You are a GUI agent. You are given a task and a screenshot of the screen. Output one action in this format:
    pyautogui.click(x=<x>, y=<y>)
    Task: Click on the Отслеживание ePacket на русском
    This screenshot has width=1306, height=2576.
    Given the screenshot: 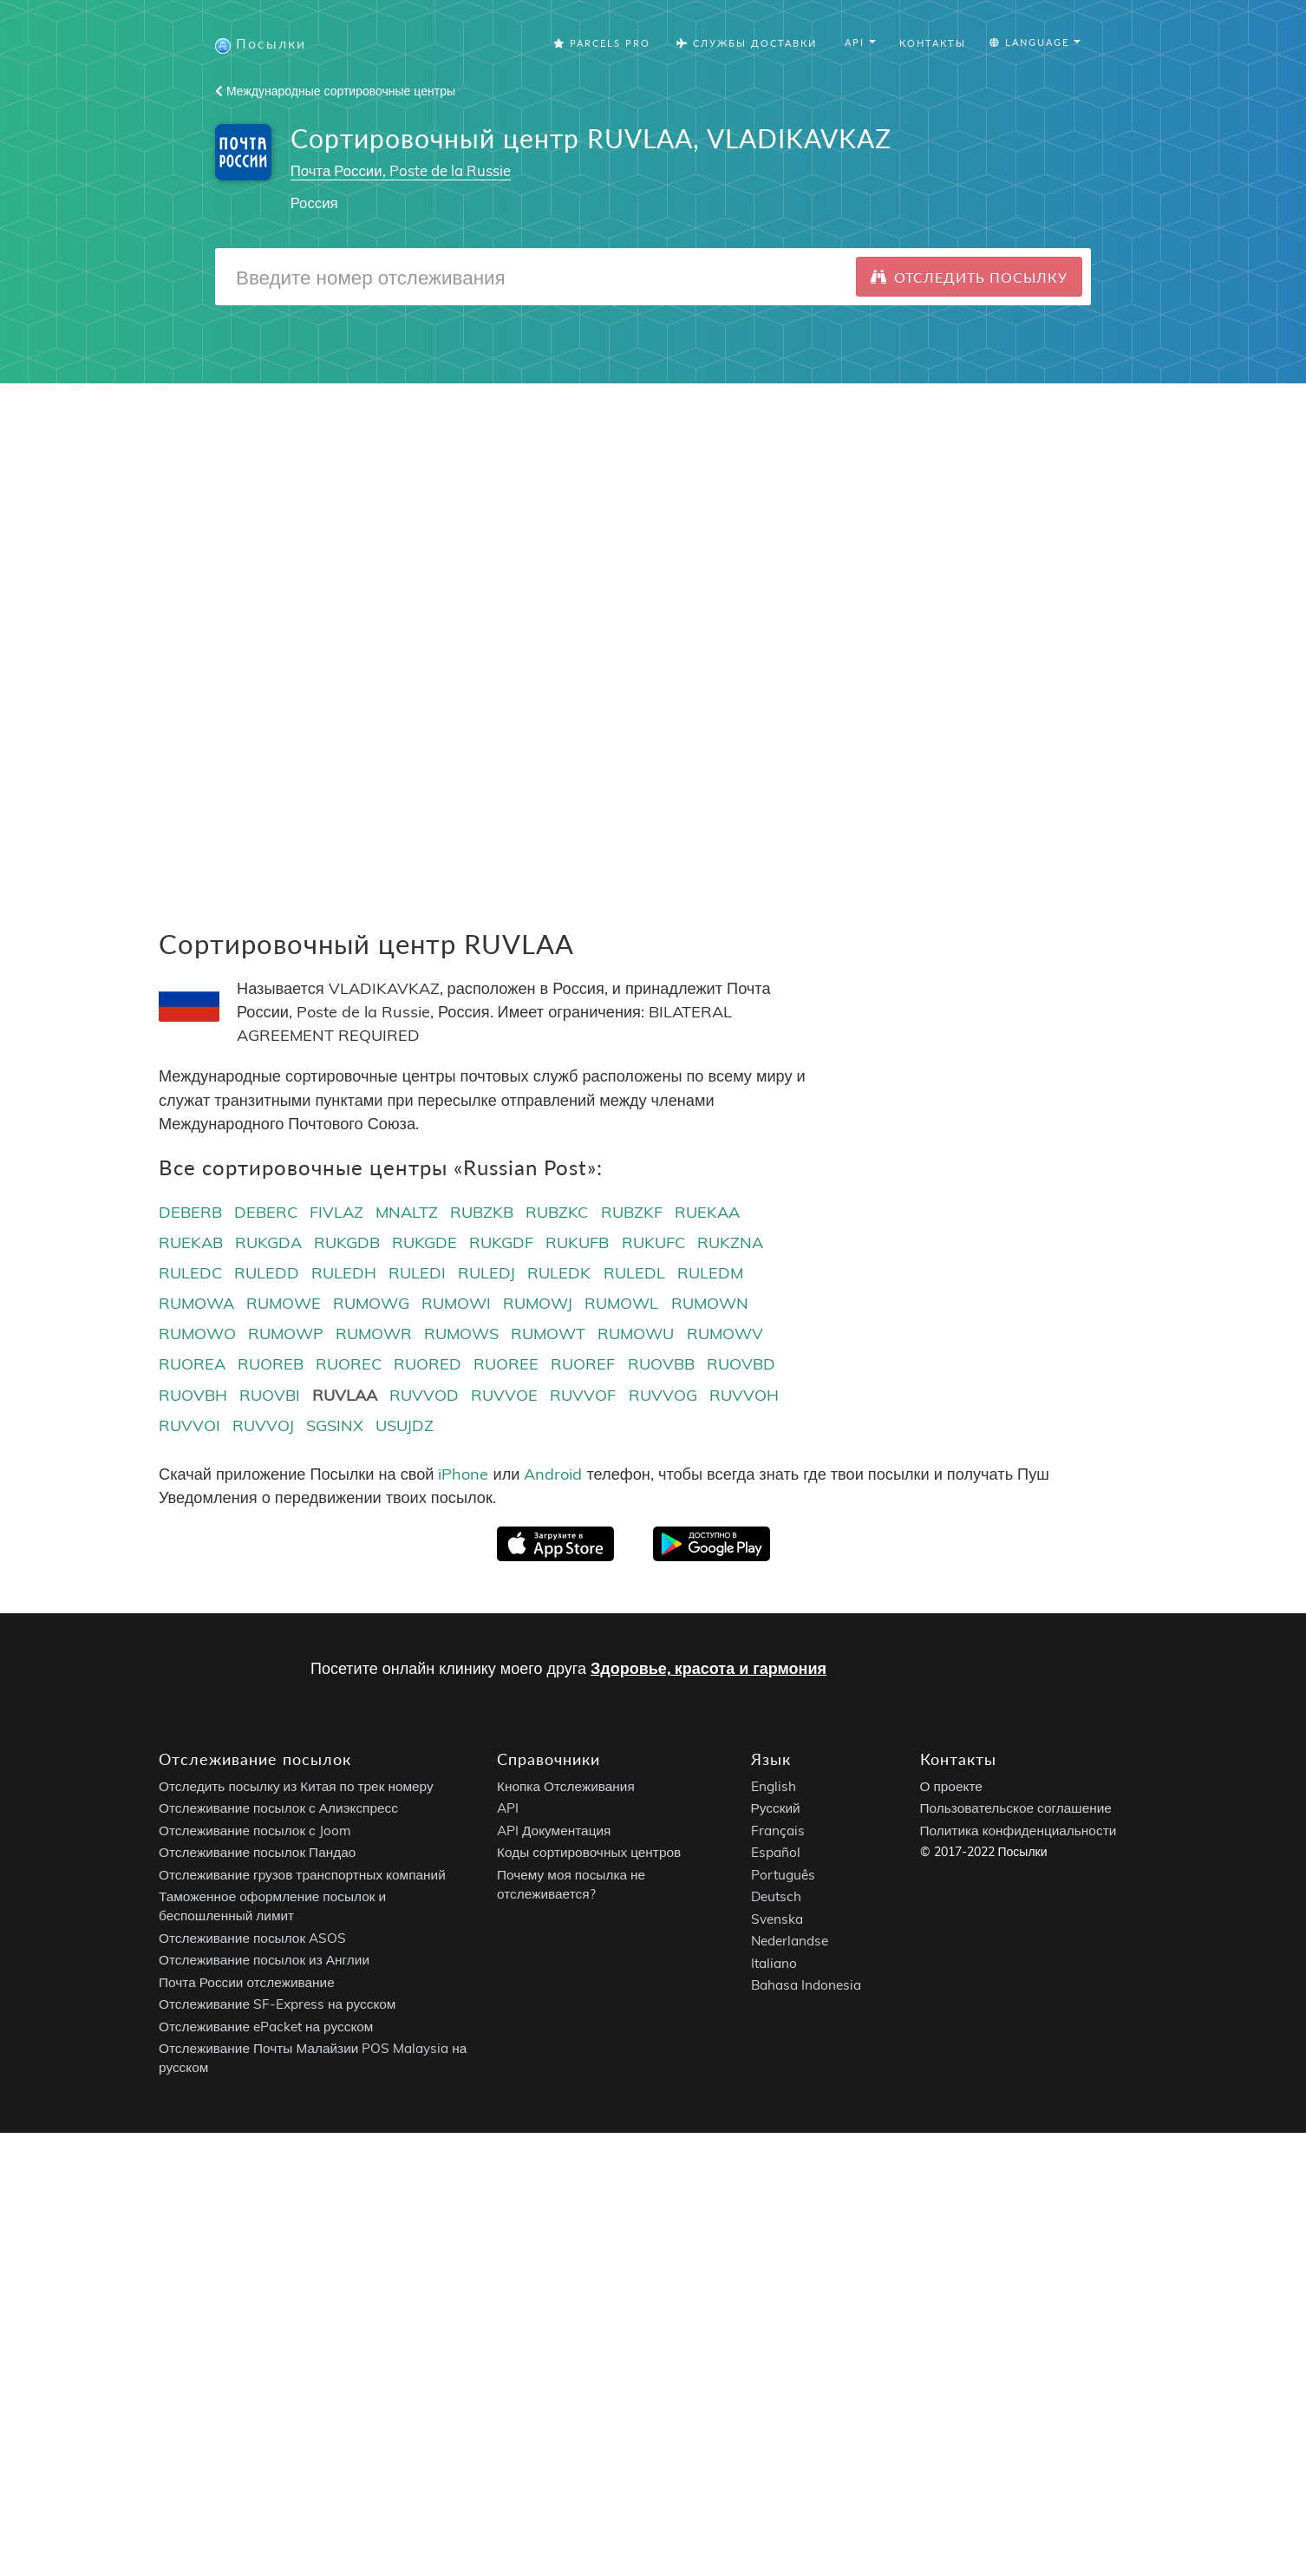 What is the action you would take?
    pyautogui.click(x=266, y=2026)
    